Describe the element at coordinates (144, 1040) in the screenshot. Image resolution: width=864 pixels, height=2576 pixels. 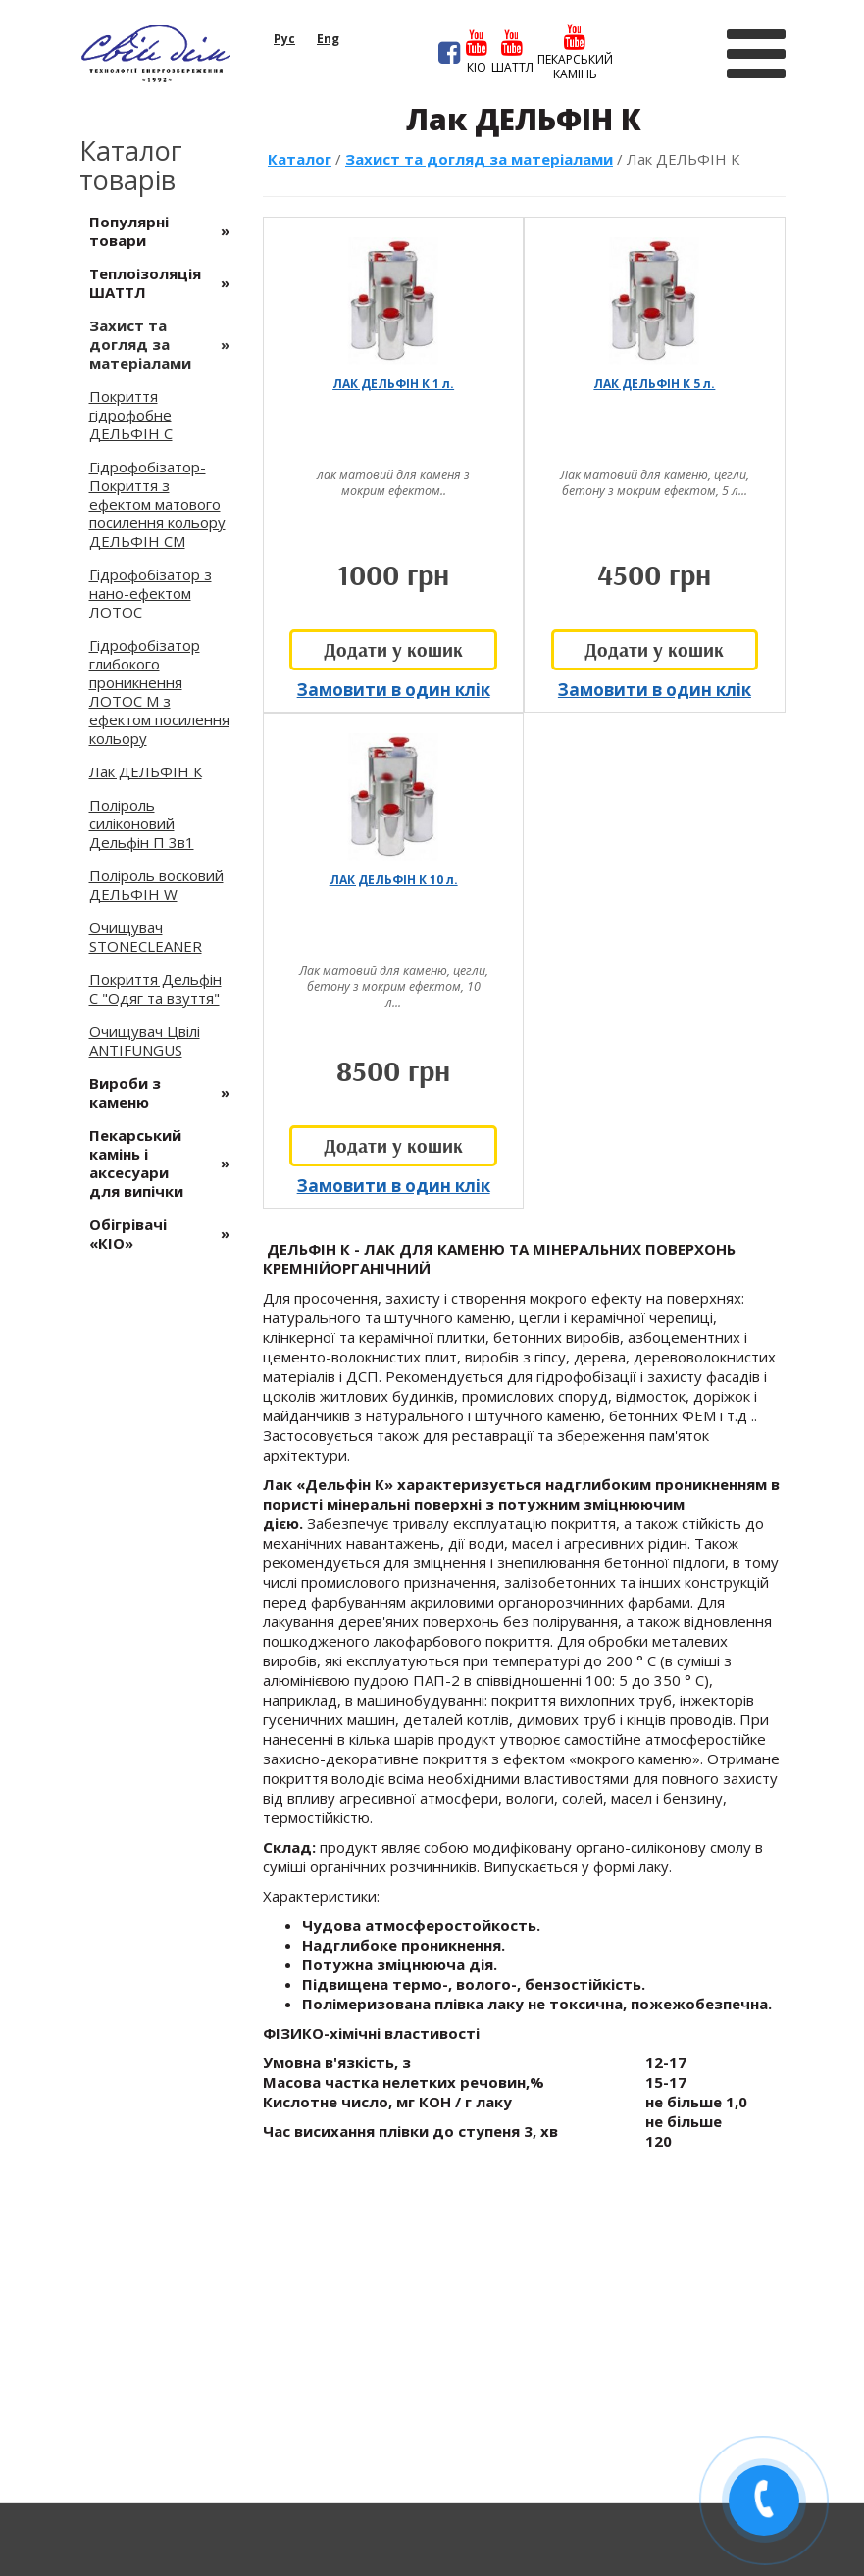
I see `Очищувач Цвілі ANTIFUNGUS` at that location.